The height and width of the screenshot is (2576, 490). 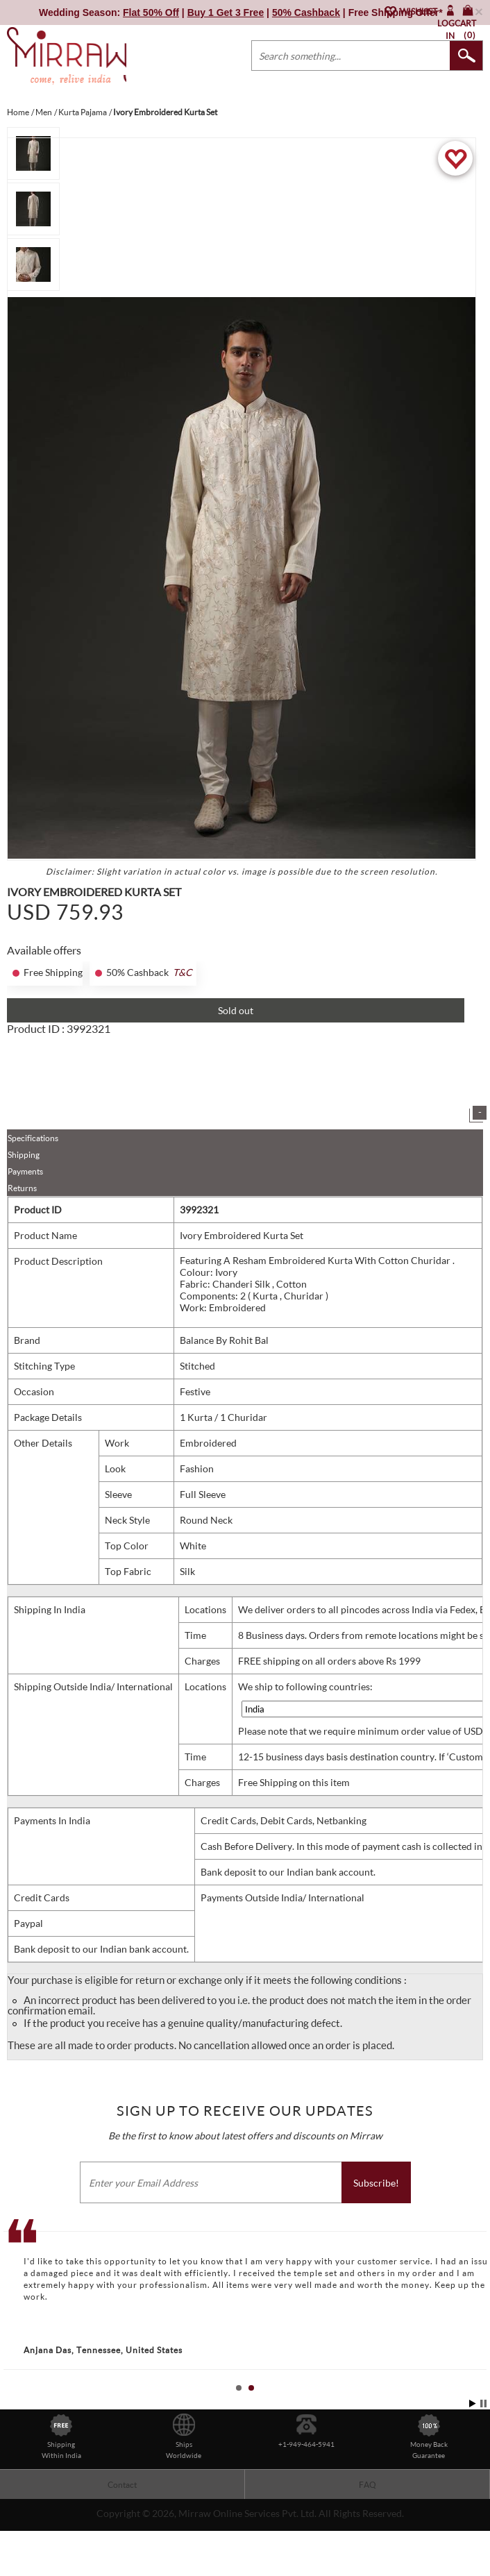 What do you see at coordinates (224, 1375) in the screenshot?
I see `Balance By Rohit Bal` at bounding box center [224, 1375].